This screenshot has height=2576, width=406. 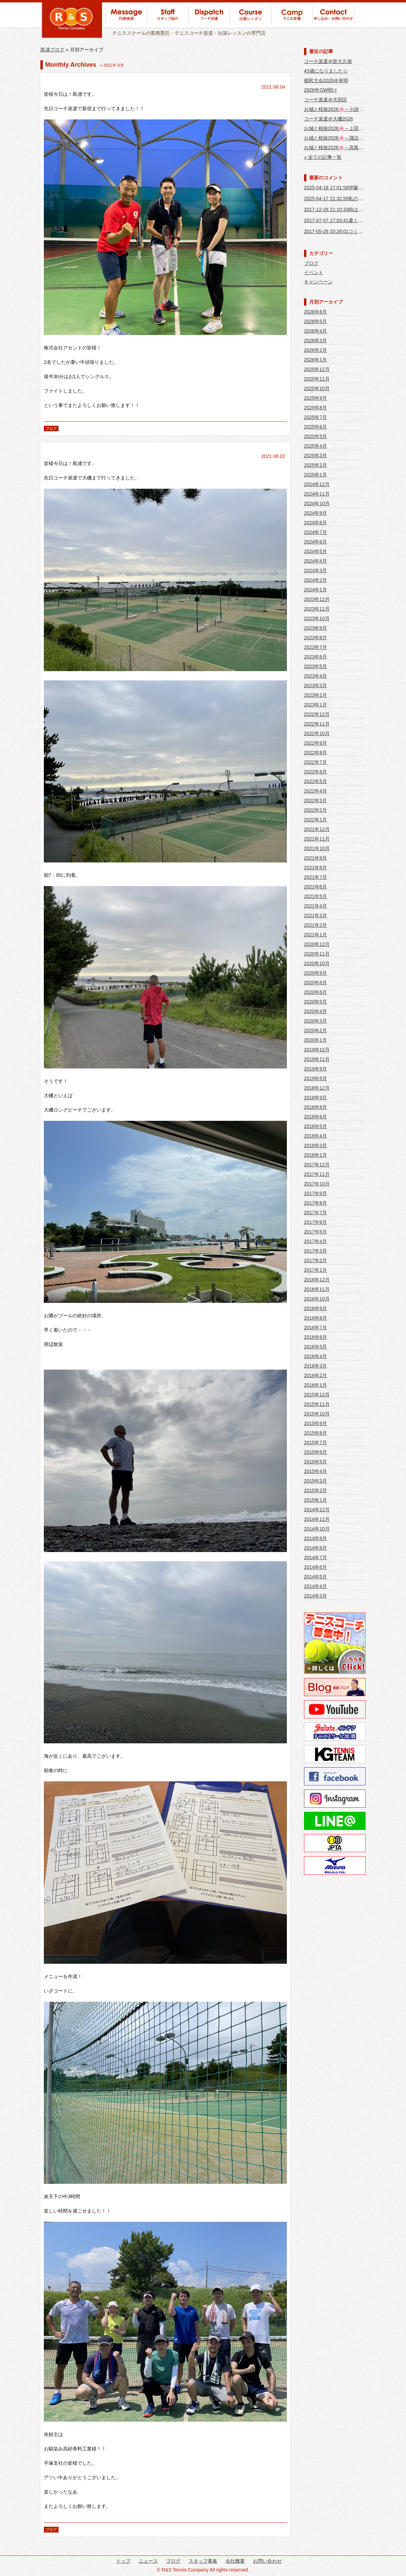 I want to click on 2026年5月, so click(x=315, y=321).